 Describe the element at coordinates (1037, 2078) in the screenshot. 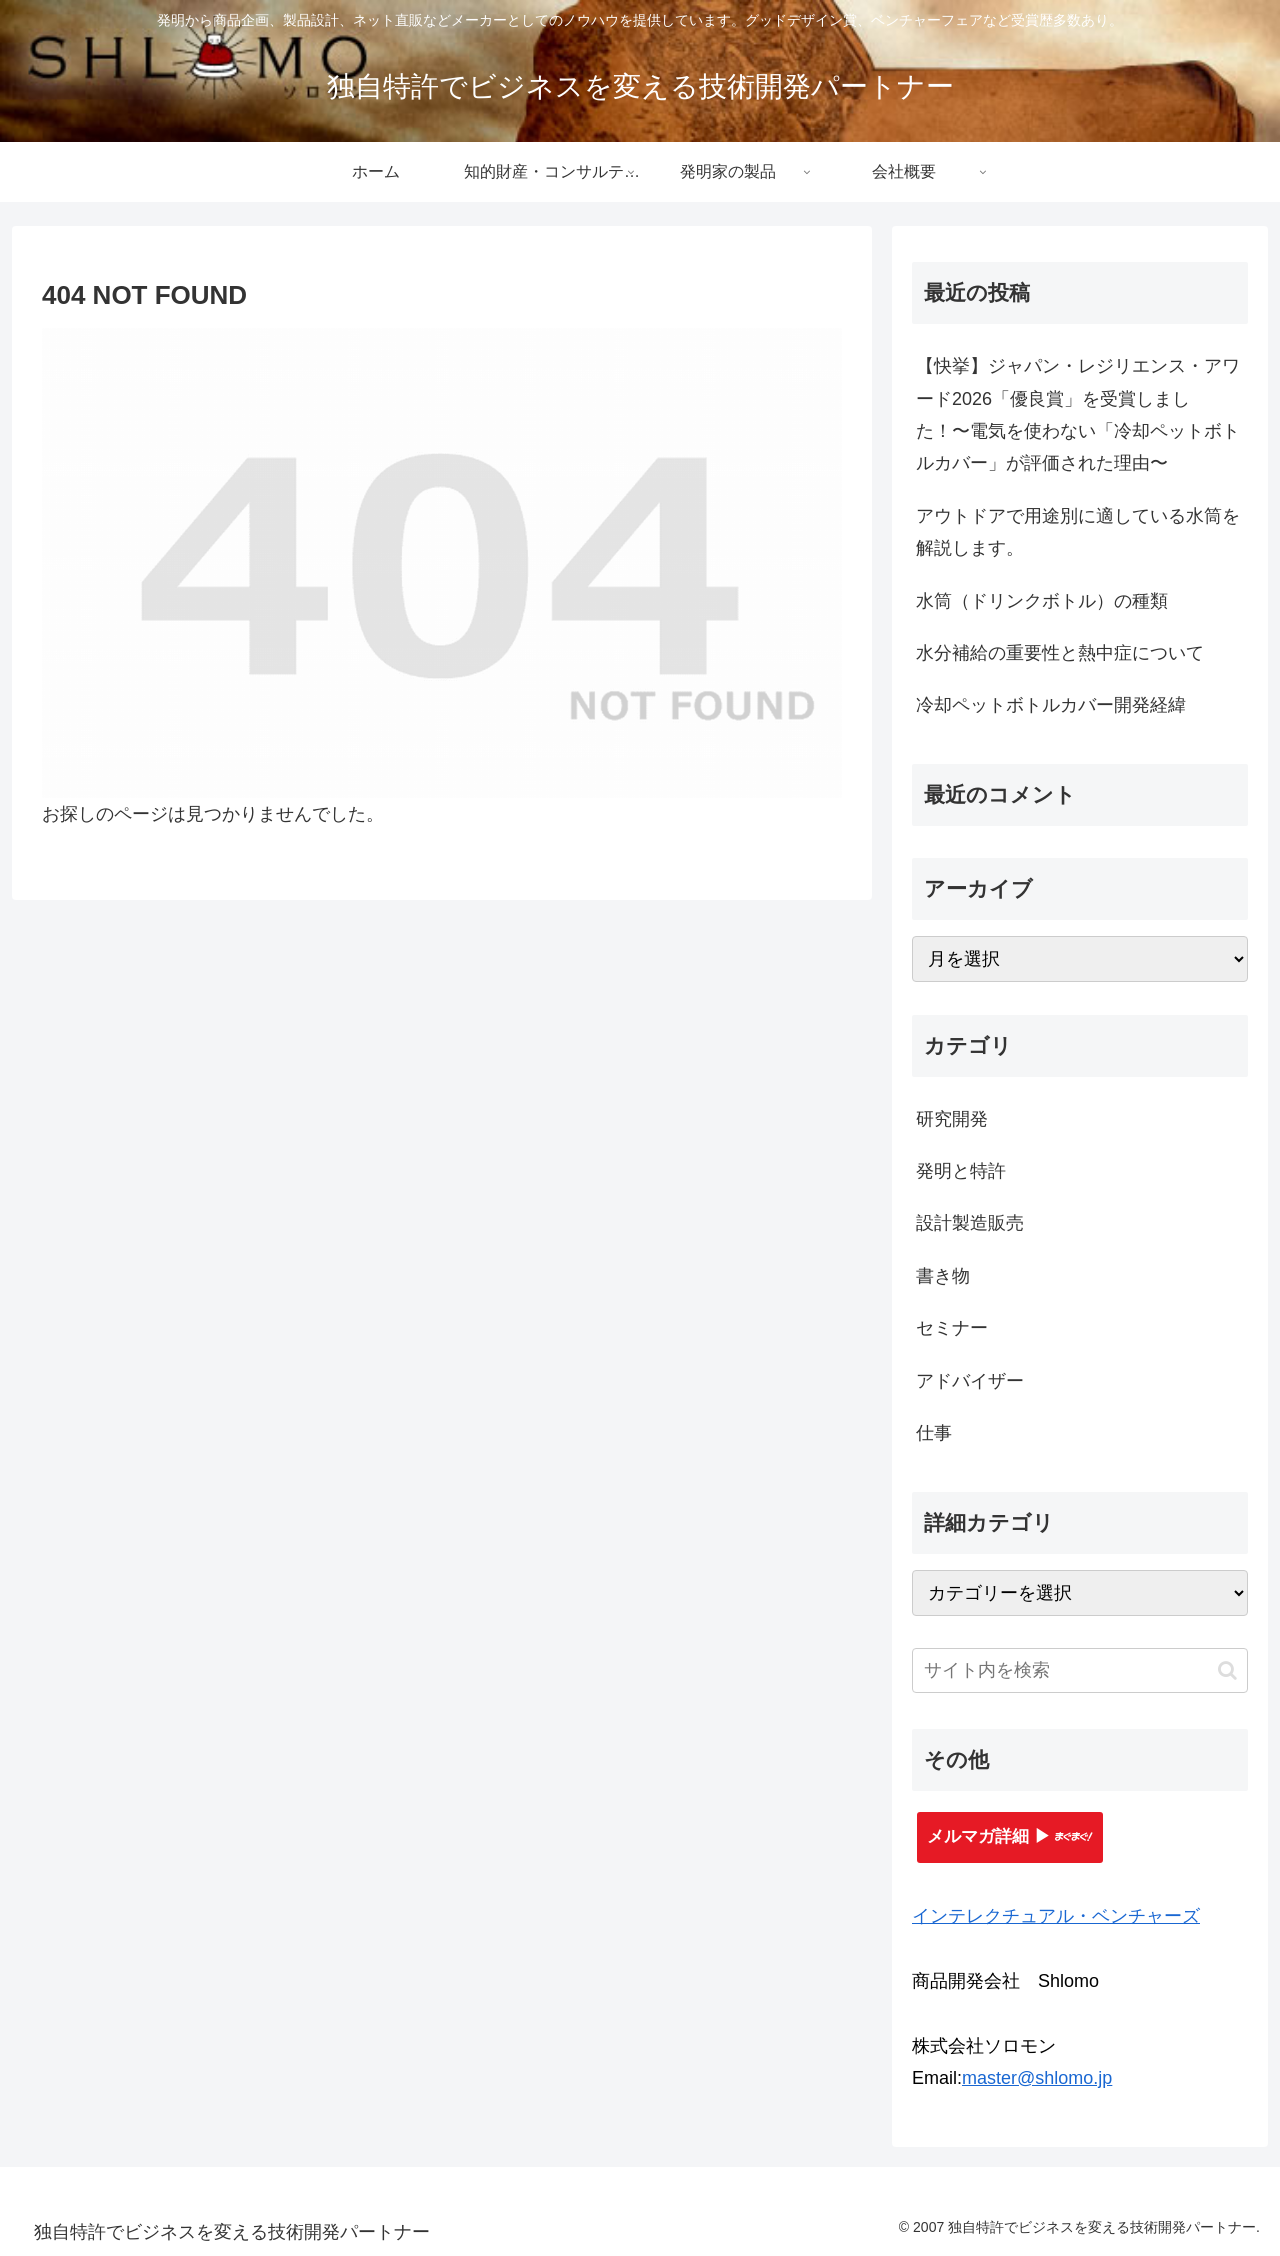

I see `master@shlomo.jp` at that location.